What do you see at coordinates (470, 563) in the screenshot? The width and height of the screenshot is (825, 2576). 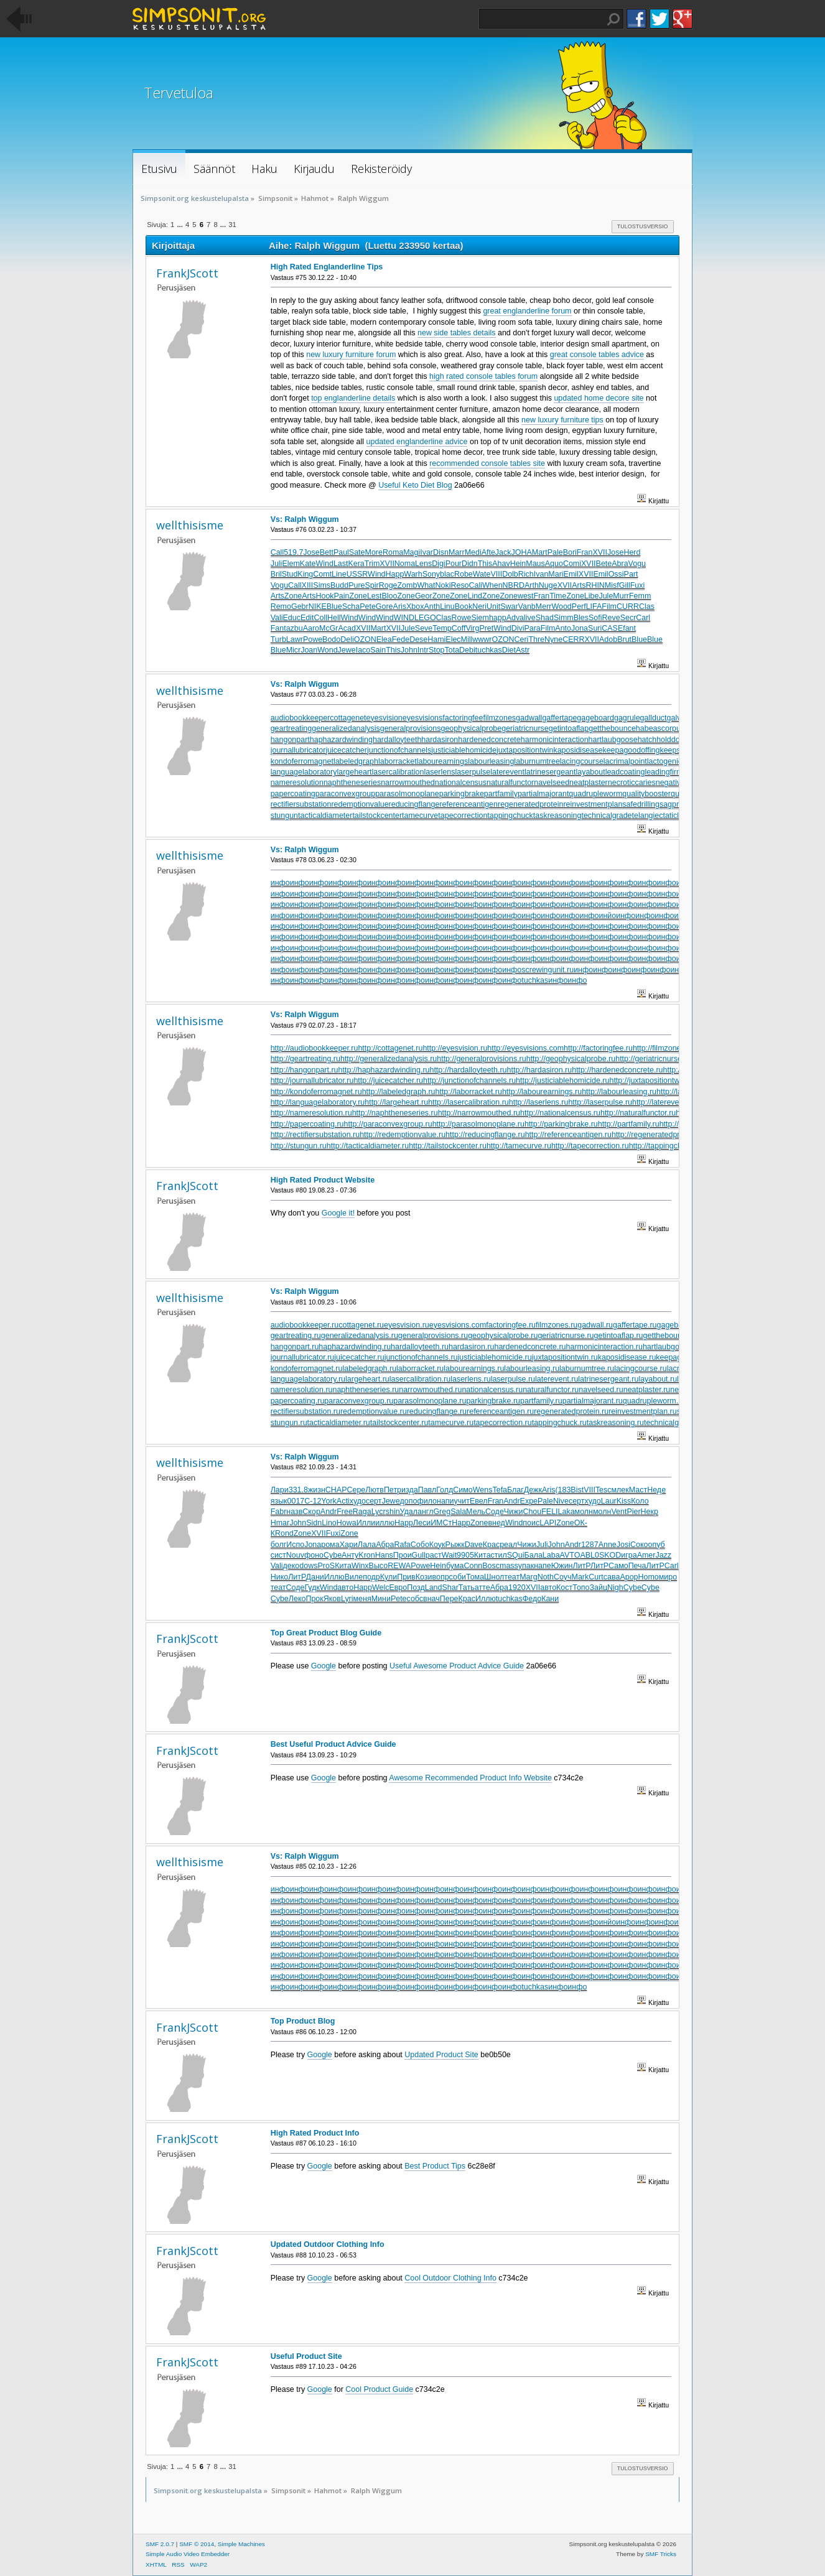 I see `Didn` at bounding box center [470, 563].